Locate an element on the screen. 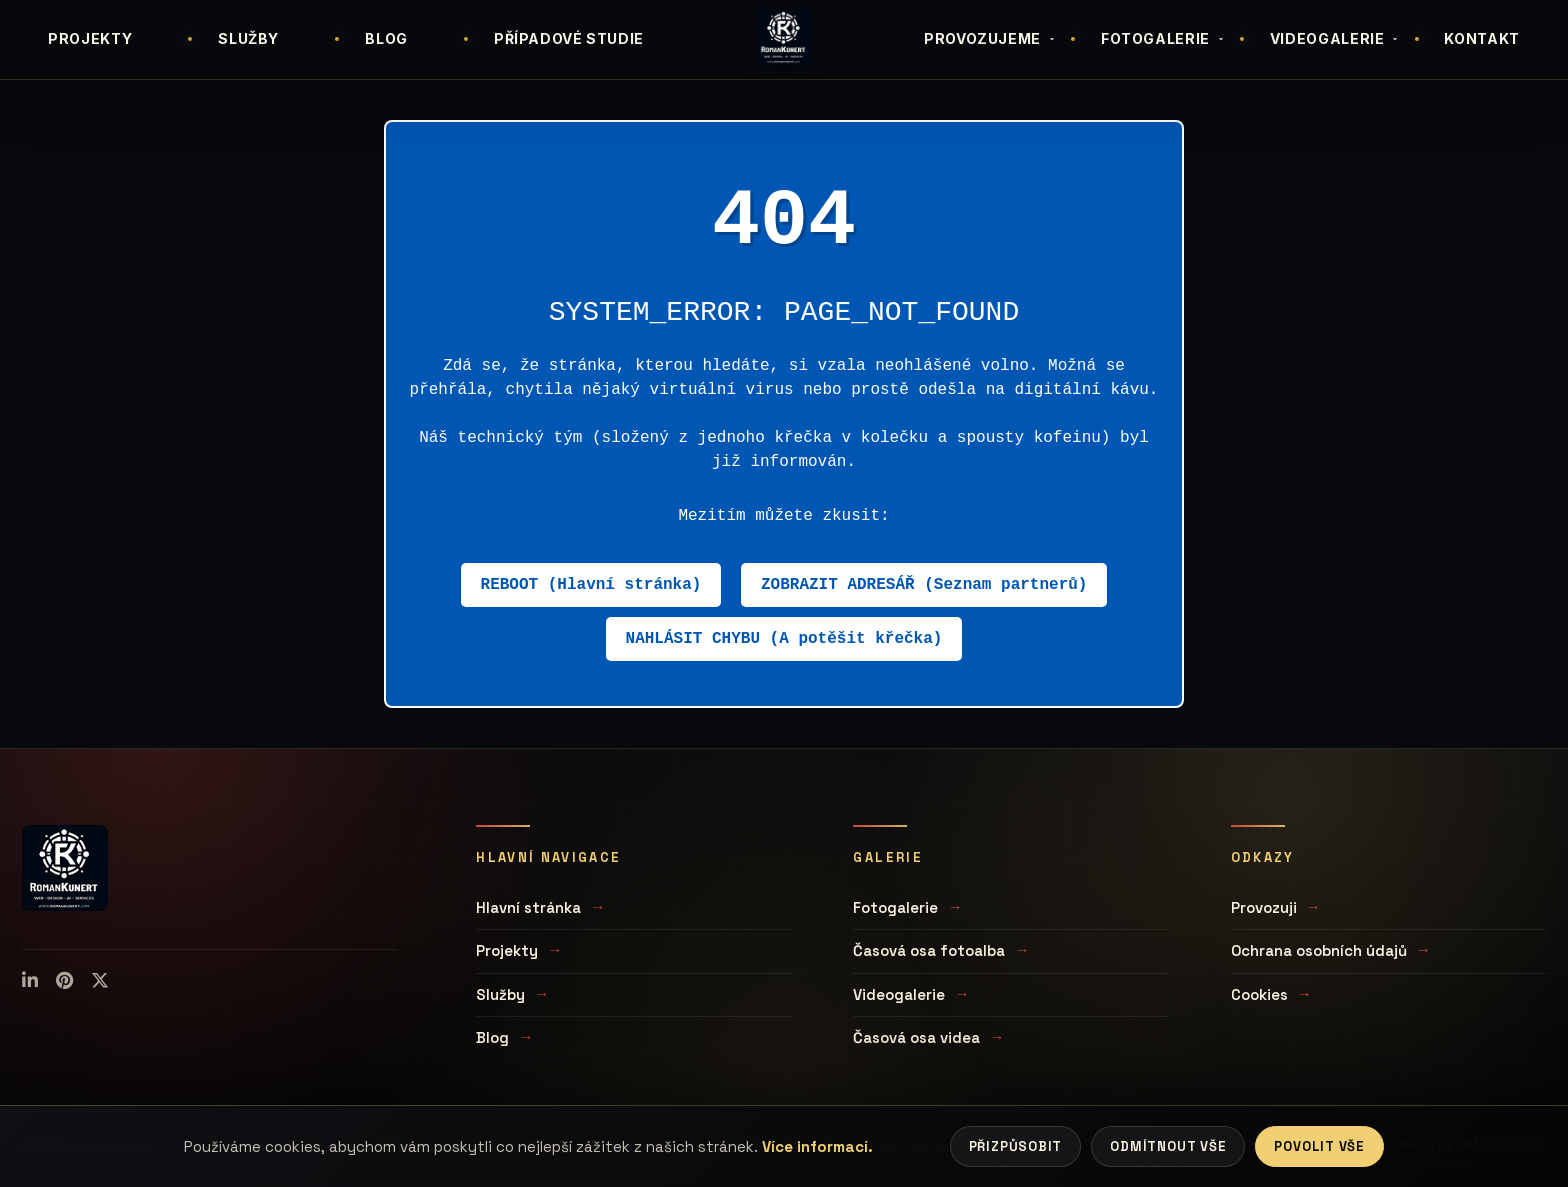  Cookies is located at coordinates (1259, 994).